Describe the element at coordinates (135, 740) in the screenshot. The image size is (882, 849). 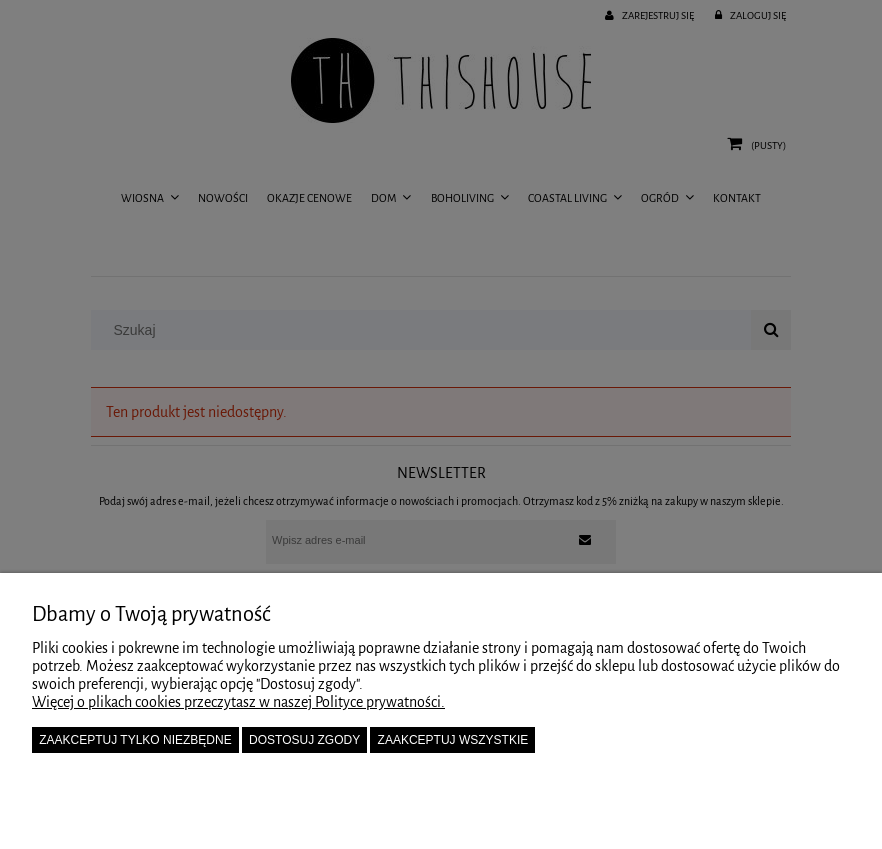
I see `Zaakceptuj tylko niezbędne` at that location.